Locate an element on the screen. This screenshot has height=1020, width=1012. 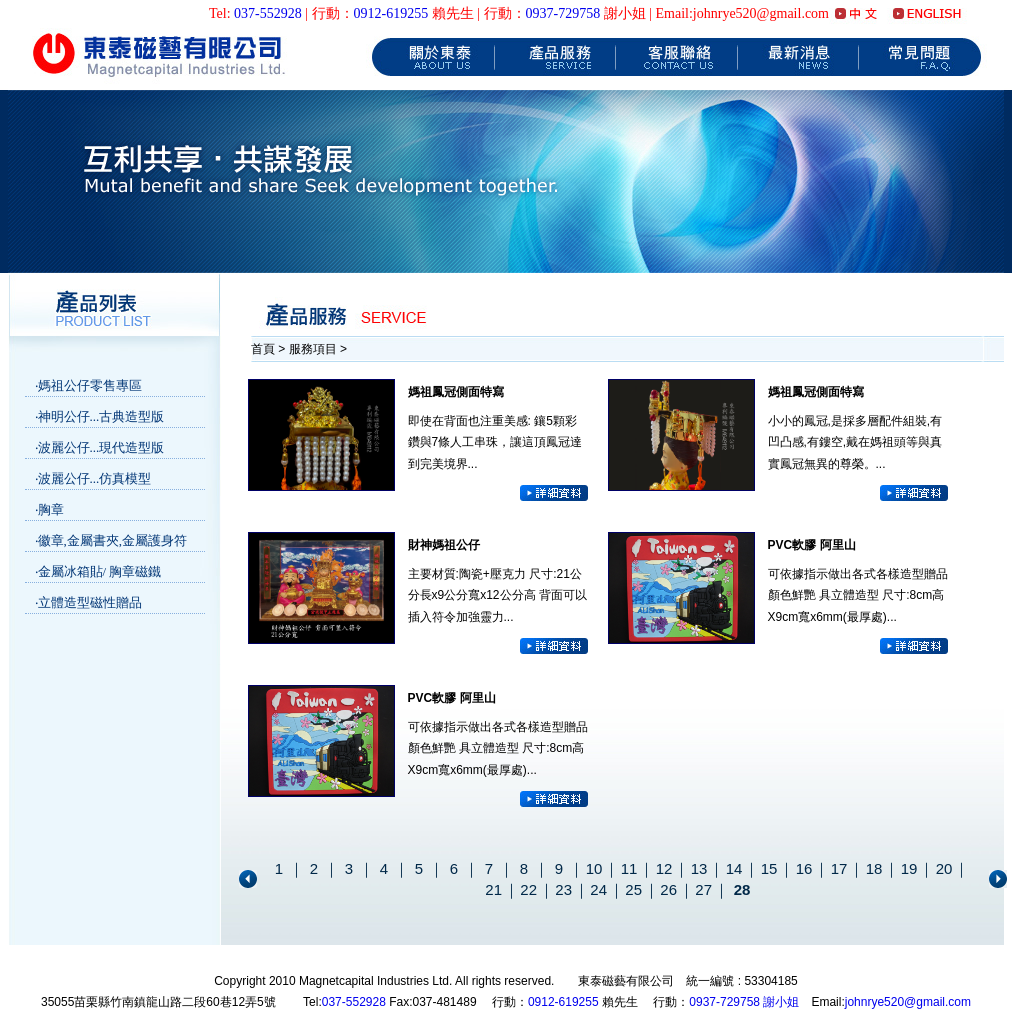
12 is located at coordinates (664, 868).